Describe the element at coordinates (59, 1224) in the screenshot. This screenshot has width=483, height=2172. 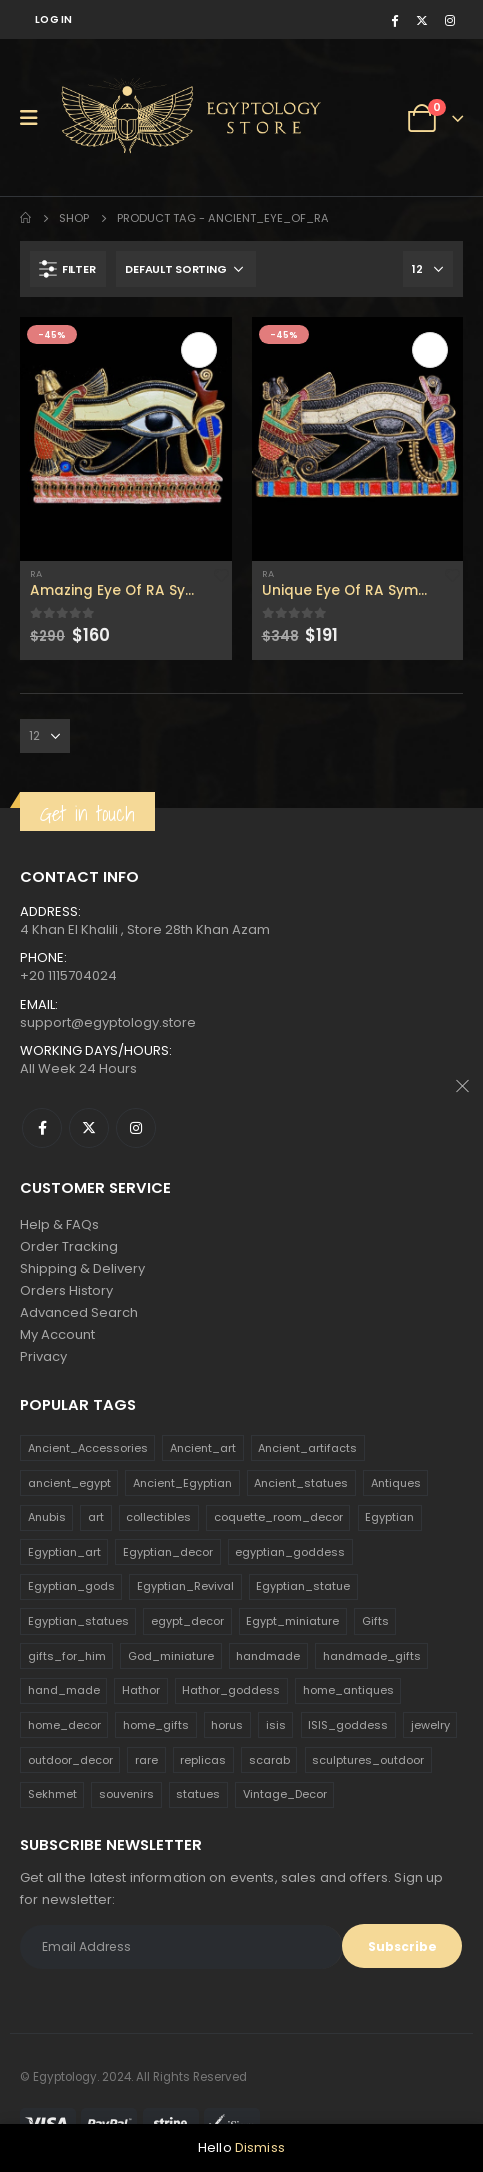
I see `Help & FAQs` at that location.